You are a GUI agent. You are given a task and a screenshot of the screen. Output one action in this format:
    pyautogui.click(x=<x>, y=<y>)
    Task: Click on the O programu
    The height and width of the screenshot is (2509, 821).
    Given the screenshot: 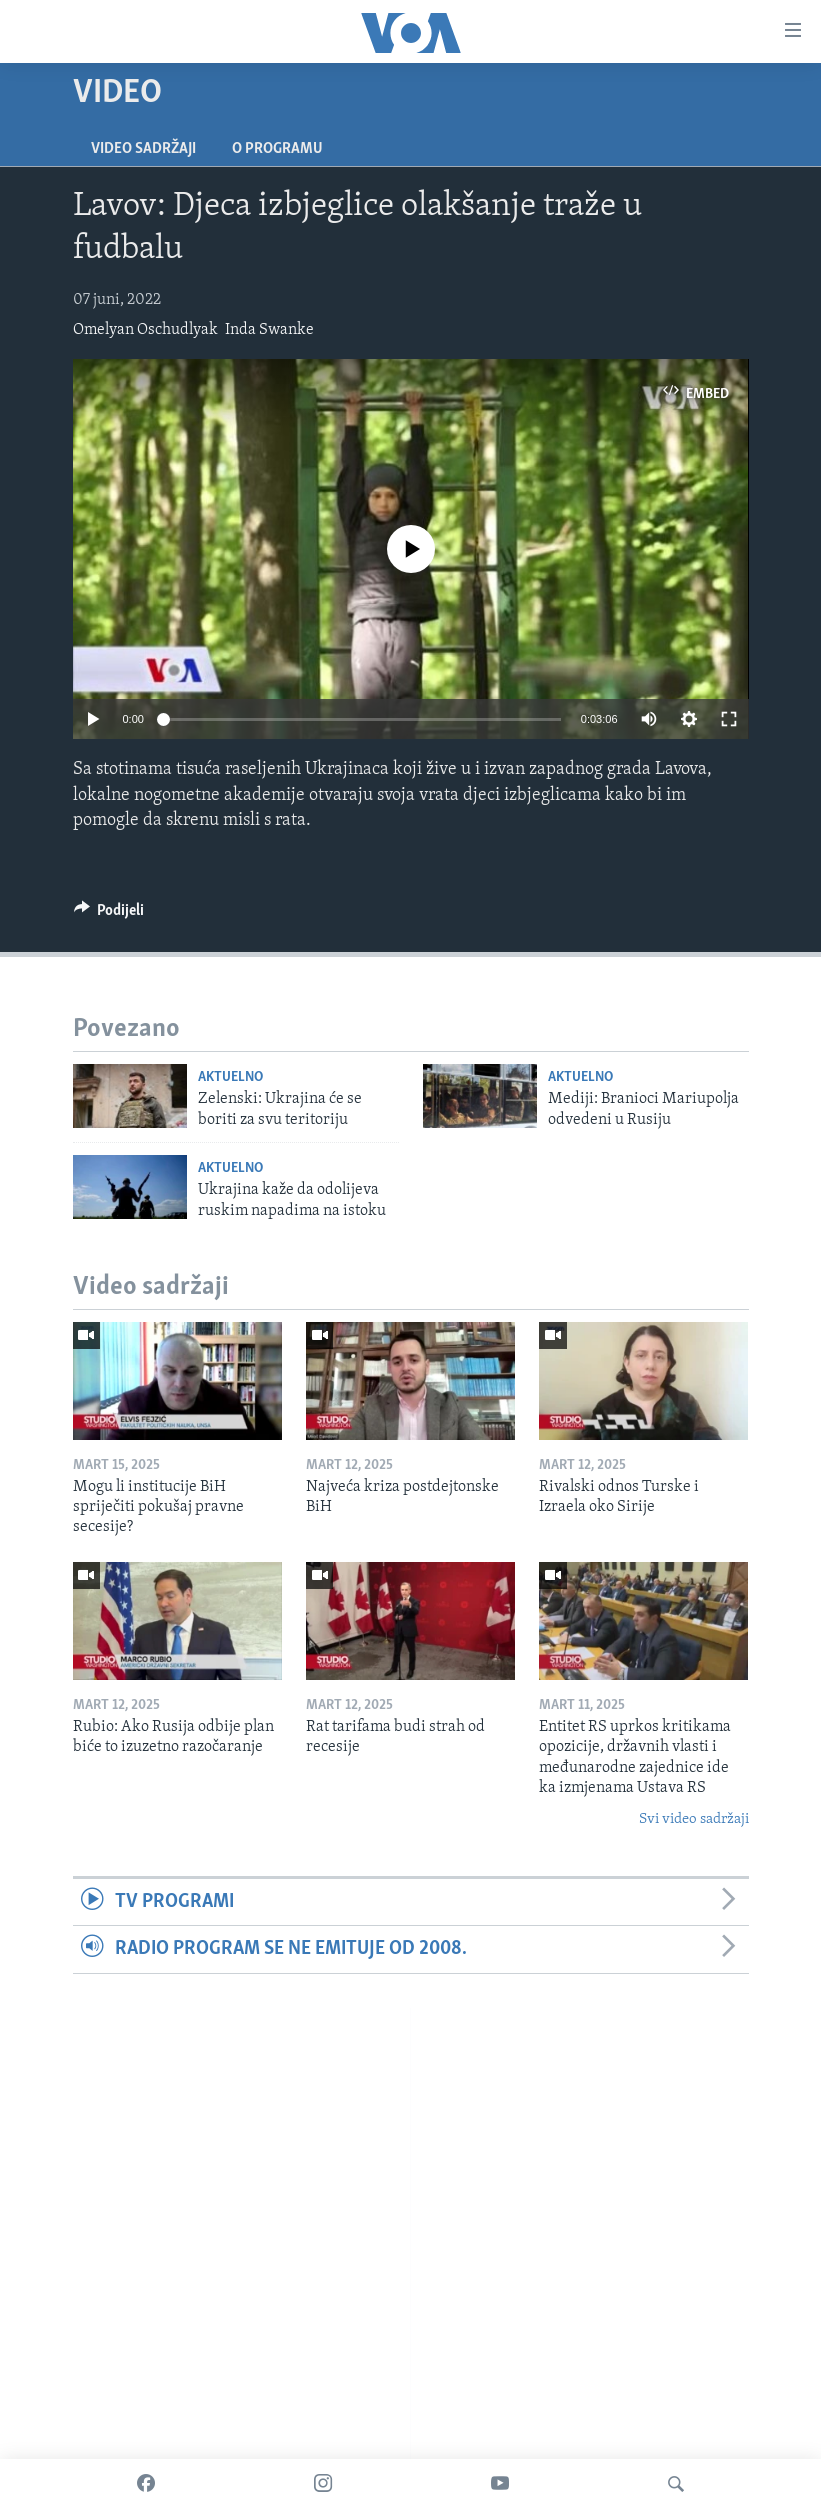 What is the action you would take?
    pyautogui.click(x=277, y=149)
    